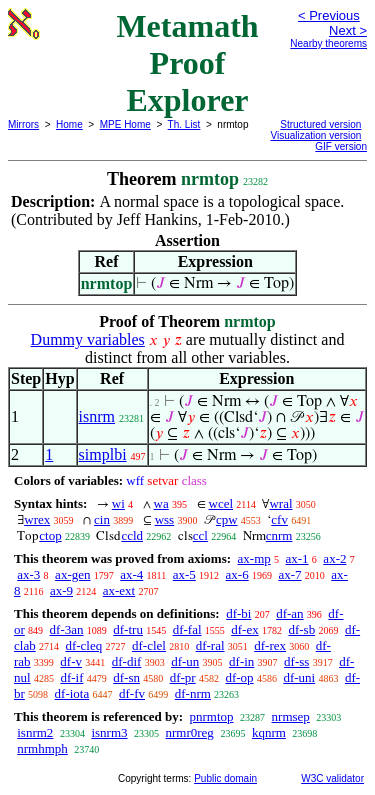  What do you see at coordinates (149, 645) in the screenshot?
I see `df-clel` at bounding box center [149, 645].